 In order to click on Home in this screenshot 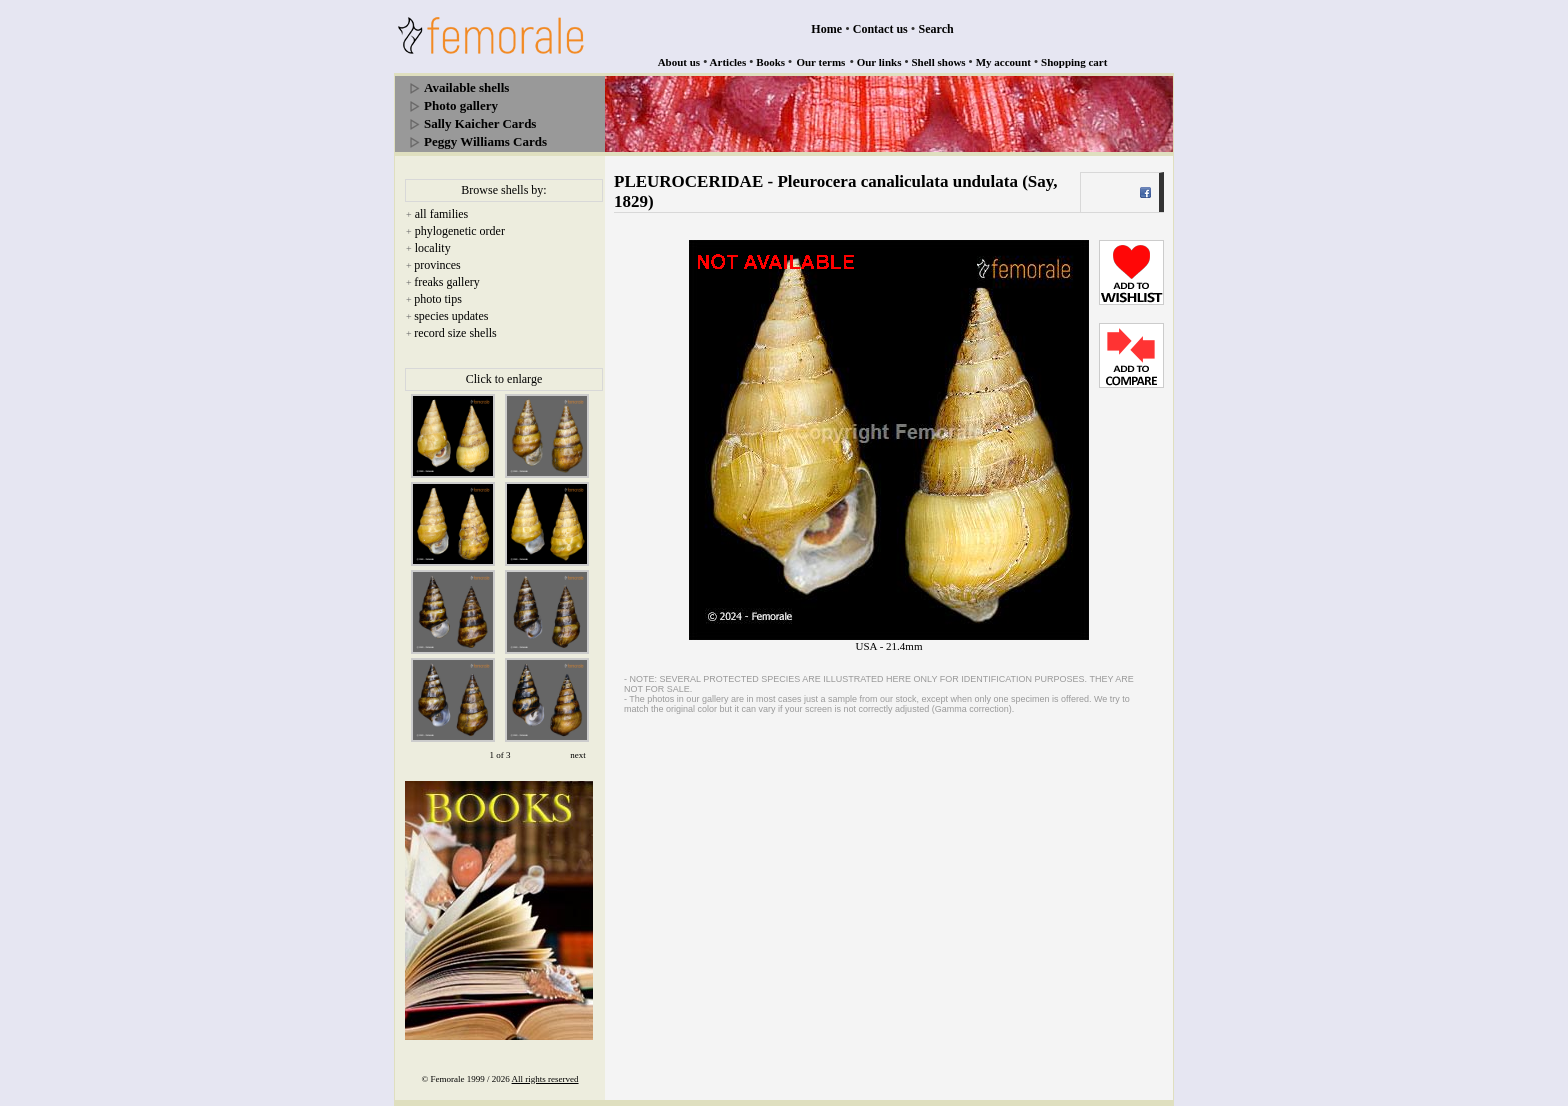, I will do `click(826, 29)`.